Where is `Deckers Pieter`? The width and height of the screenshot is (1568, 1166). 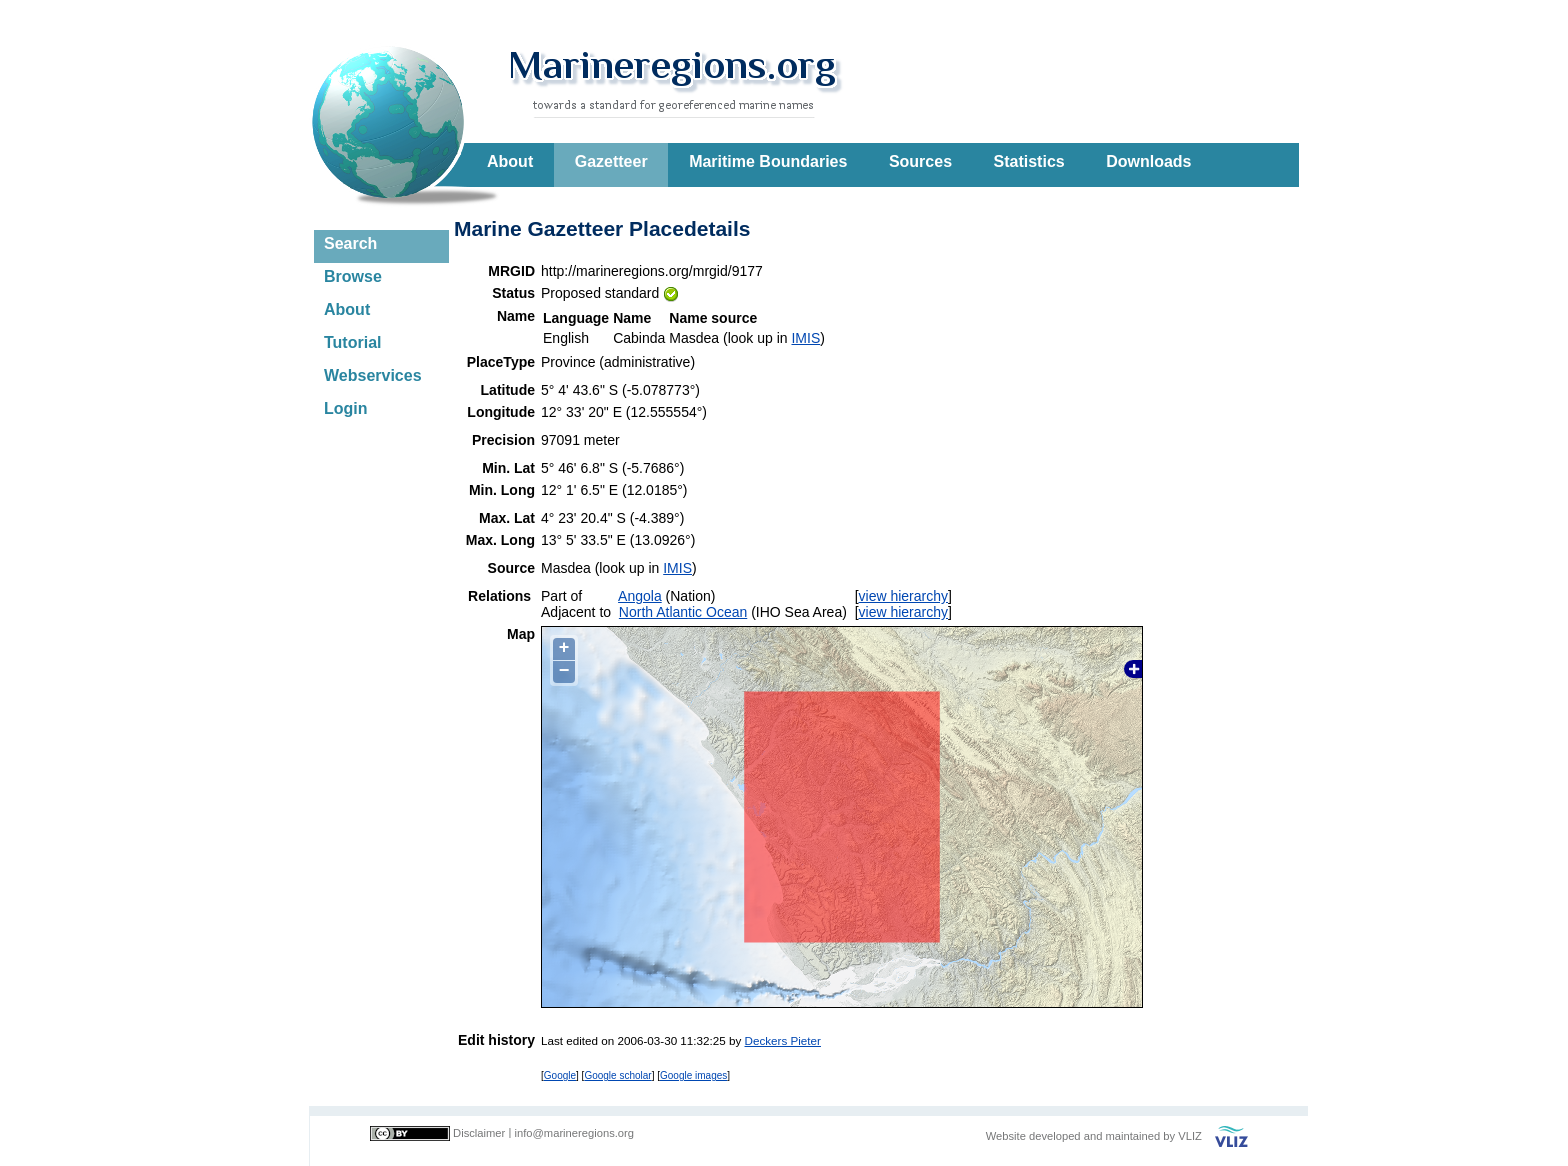
Deckers Pieter is located at coordinates (783, 1040).